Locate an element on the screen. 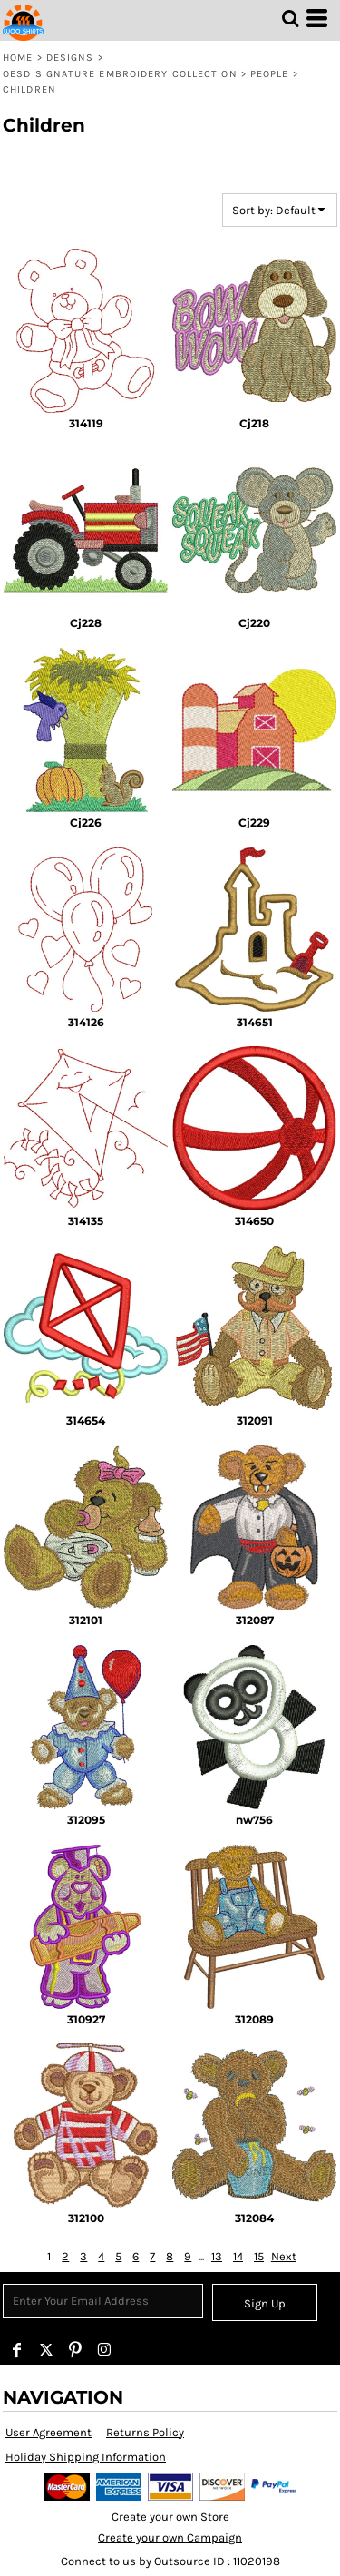 This screenshot has height=2576, width=340. 15 is located at coordinates (259, 2256).